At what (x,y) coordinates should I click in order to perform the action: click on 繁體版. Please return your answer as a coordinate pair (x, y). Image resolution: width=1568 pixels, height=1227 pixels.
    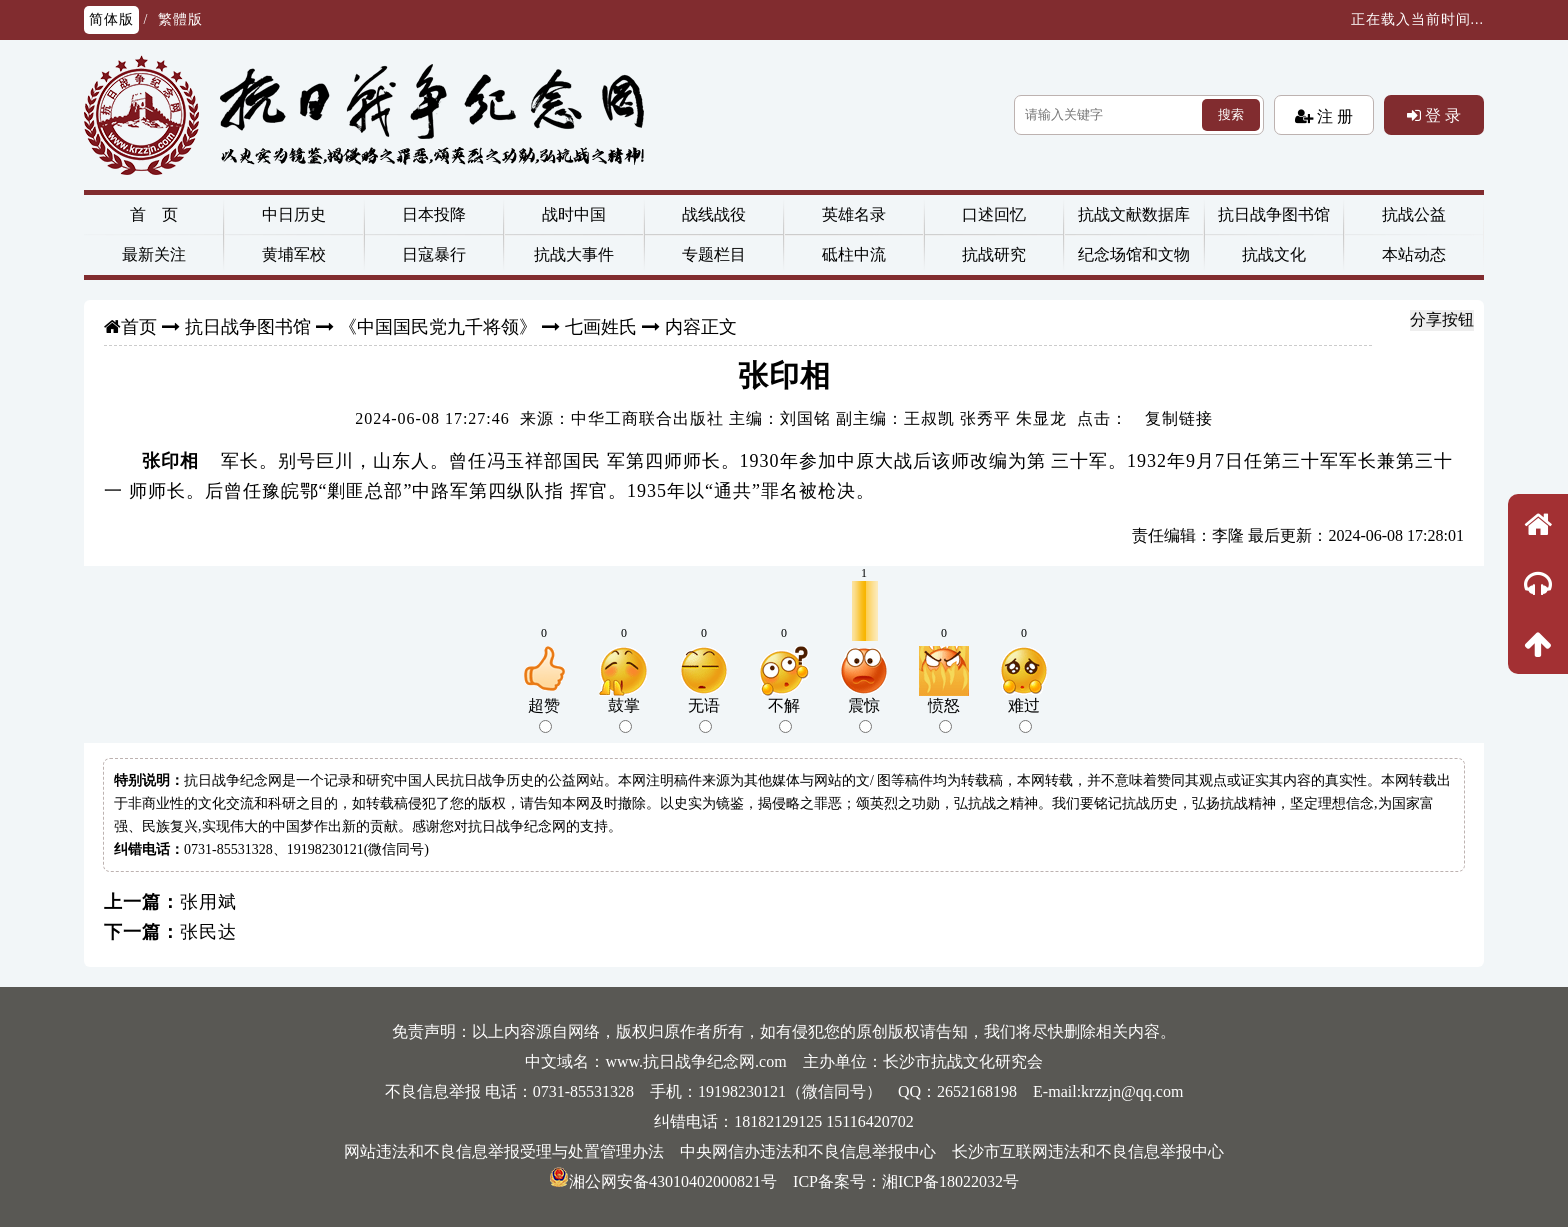
    Looking at the image, I should click on (180, 19).